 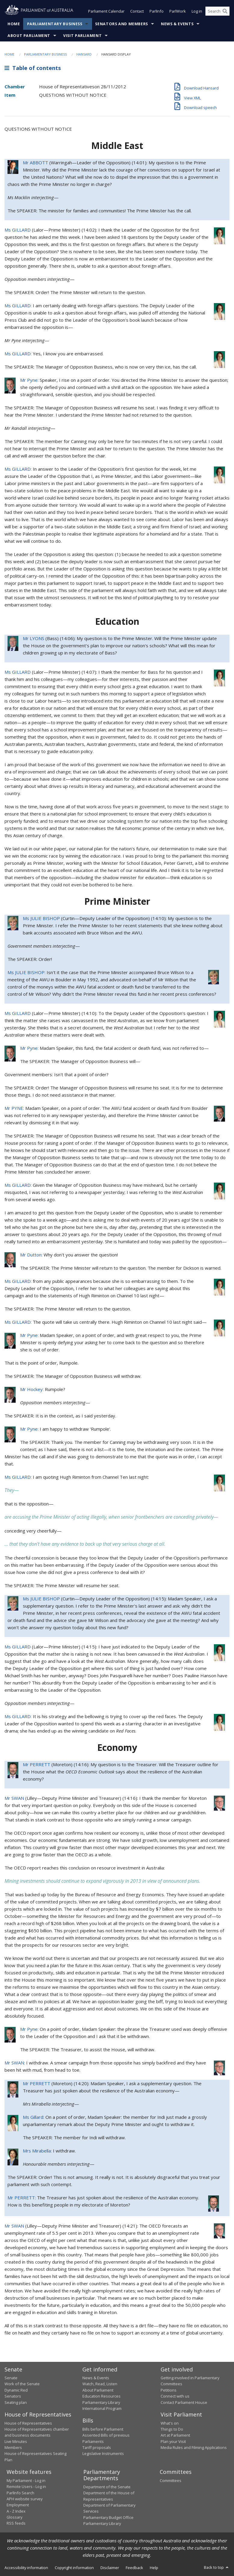 I want to click on Dynamic Red, so click(x=16, y=2390).